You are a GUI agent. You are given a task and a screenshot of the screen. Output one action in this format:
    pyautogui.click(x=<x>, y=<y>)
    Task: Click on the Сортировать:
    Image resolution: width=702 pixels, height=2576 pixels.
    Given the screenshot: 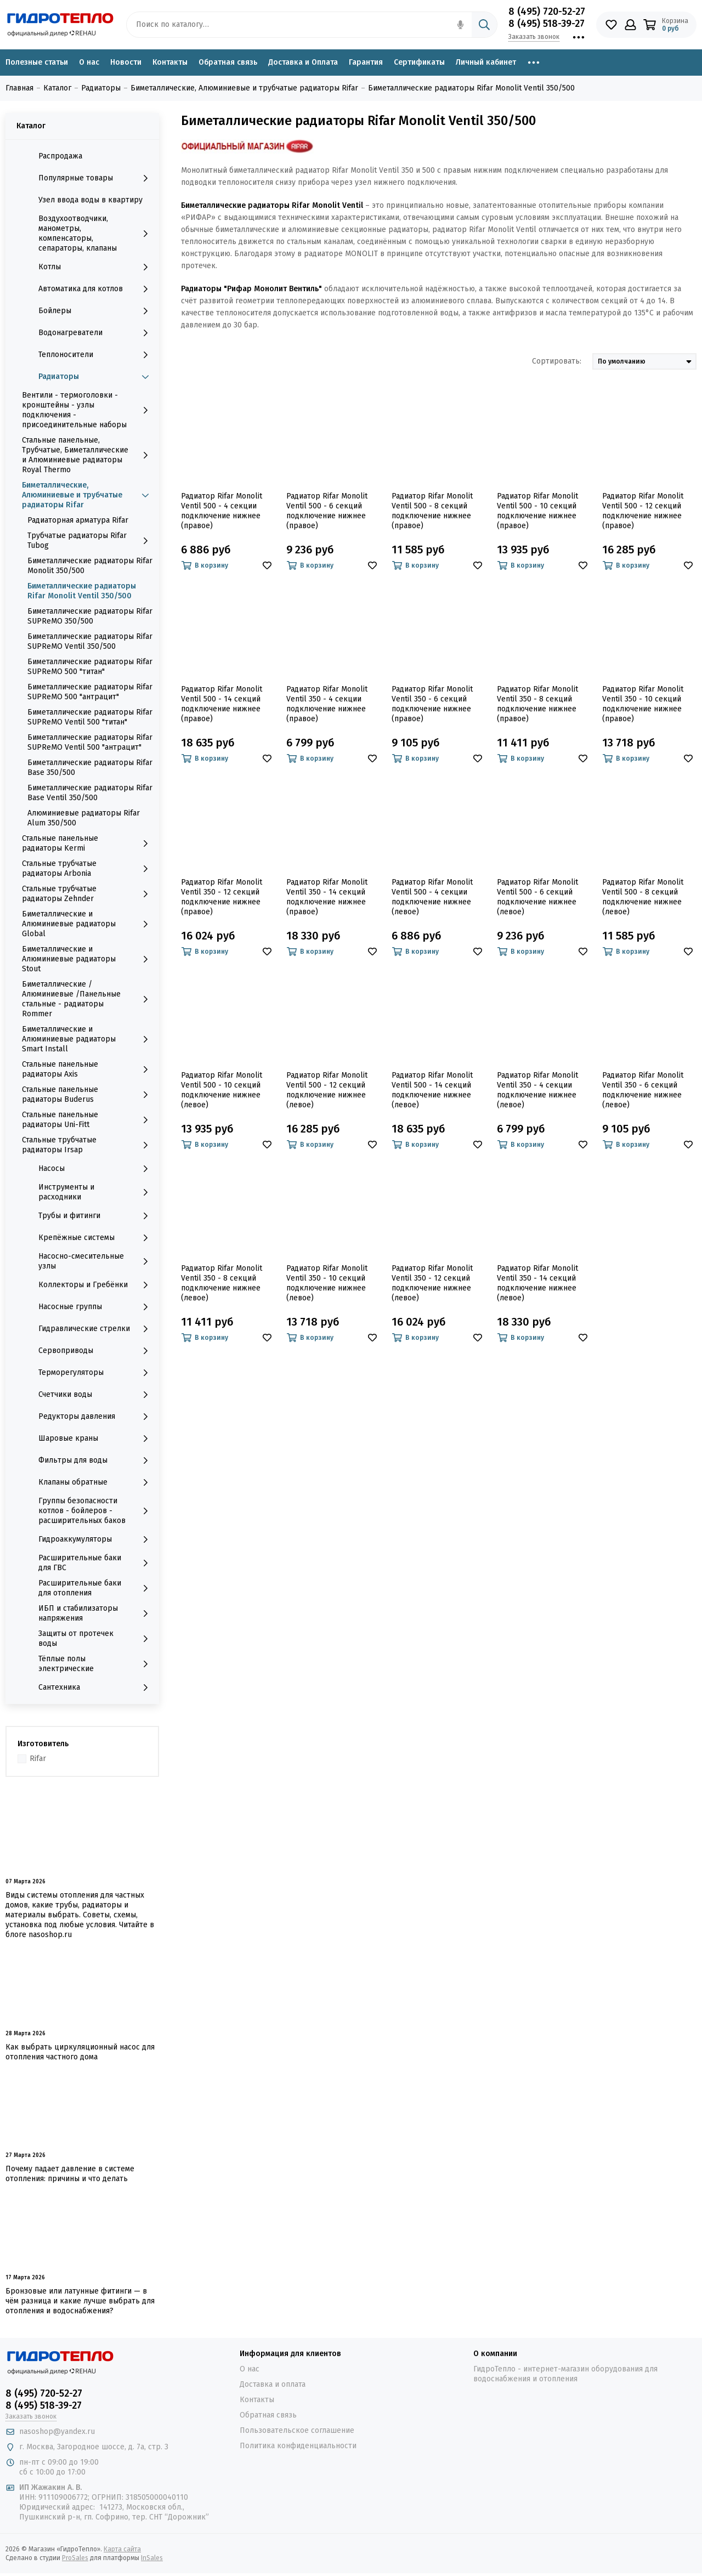 What is the action you would take?
    pyautogui.click(x=556, y=361)
    